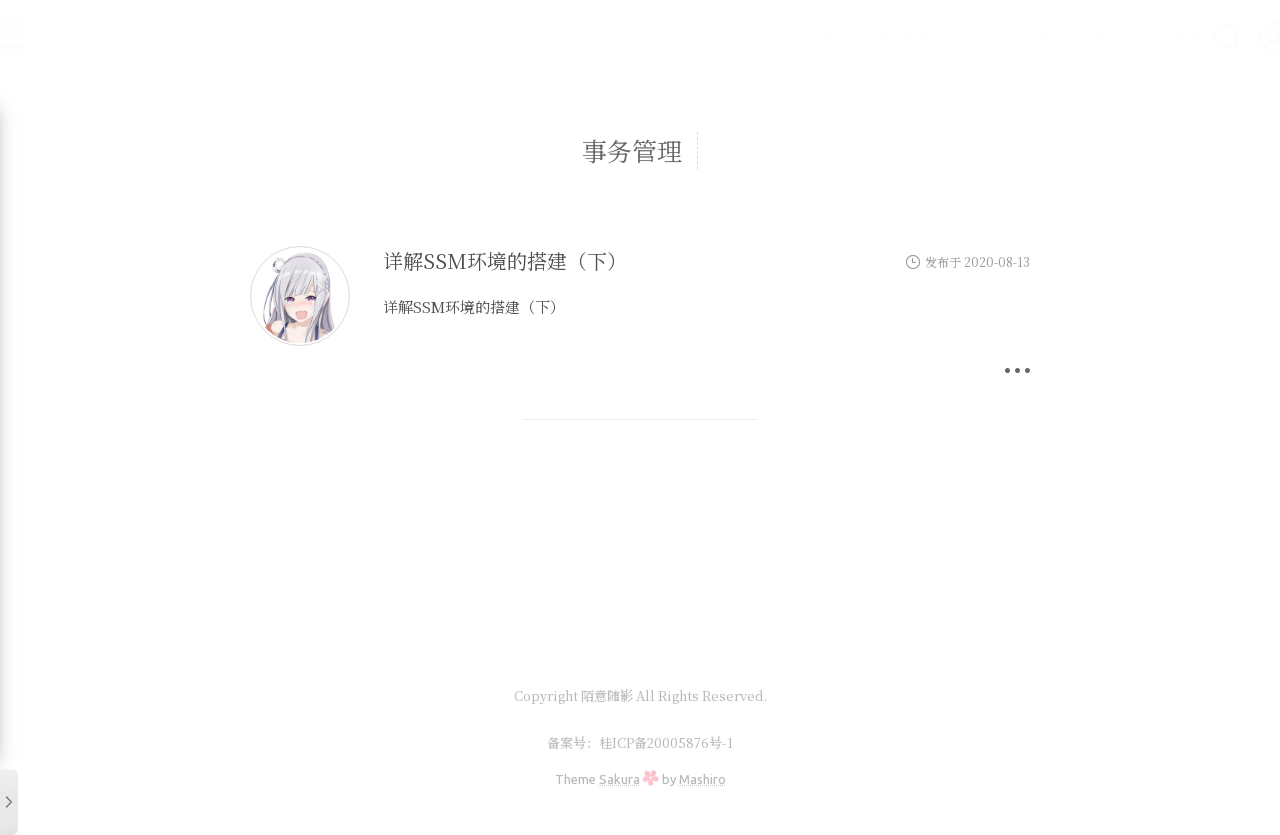 This screenshot has width=1280, height=835. Describe the element at coordinates (936, 36) in the screenshot. I see `实验` at that location.